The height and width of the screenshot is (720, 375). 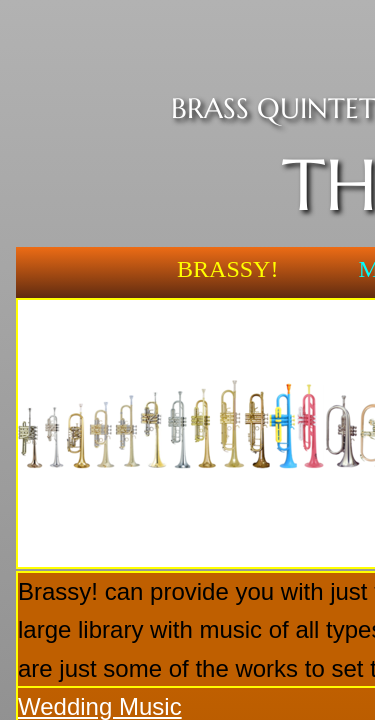 I want to click on Brassy!, so click(x=227, y=269).